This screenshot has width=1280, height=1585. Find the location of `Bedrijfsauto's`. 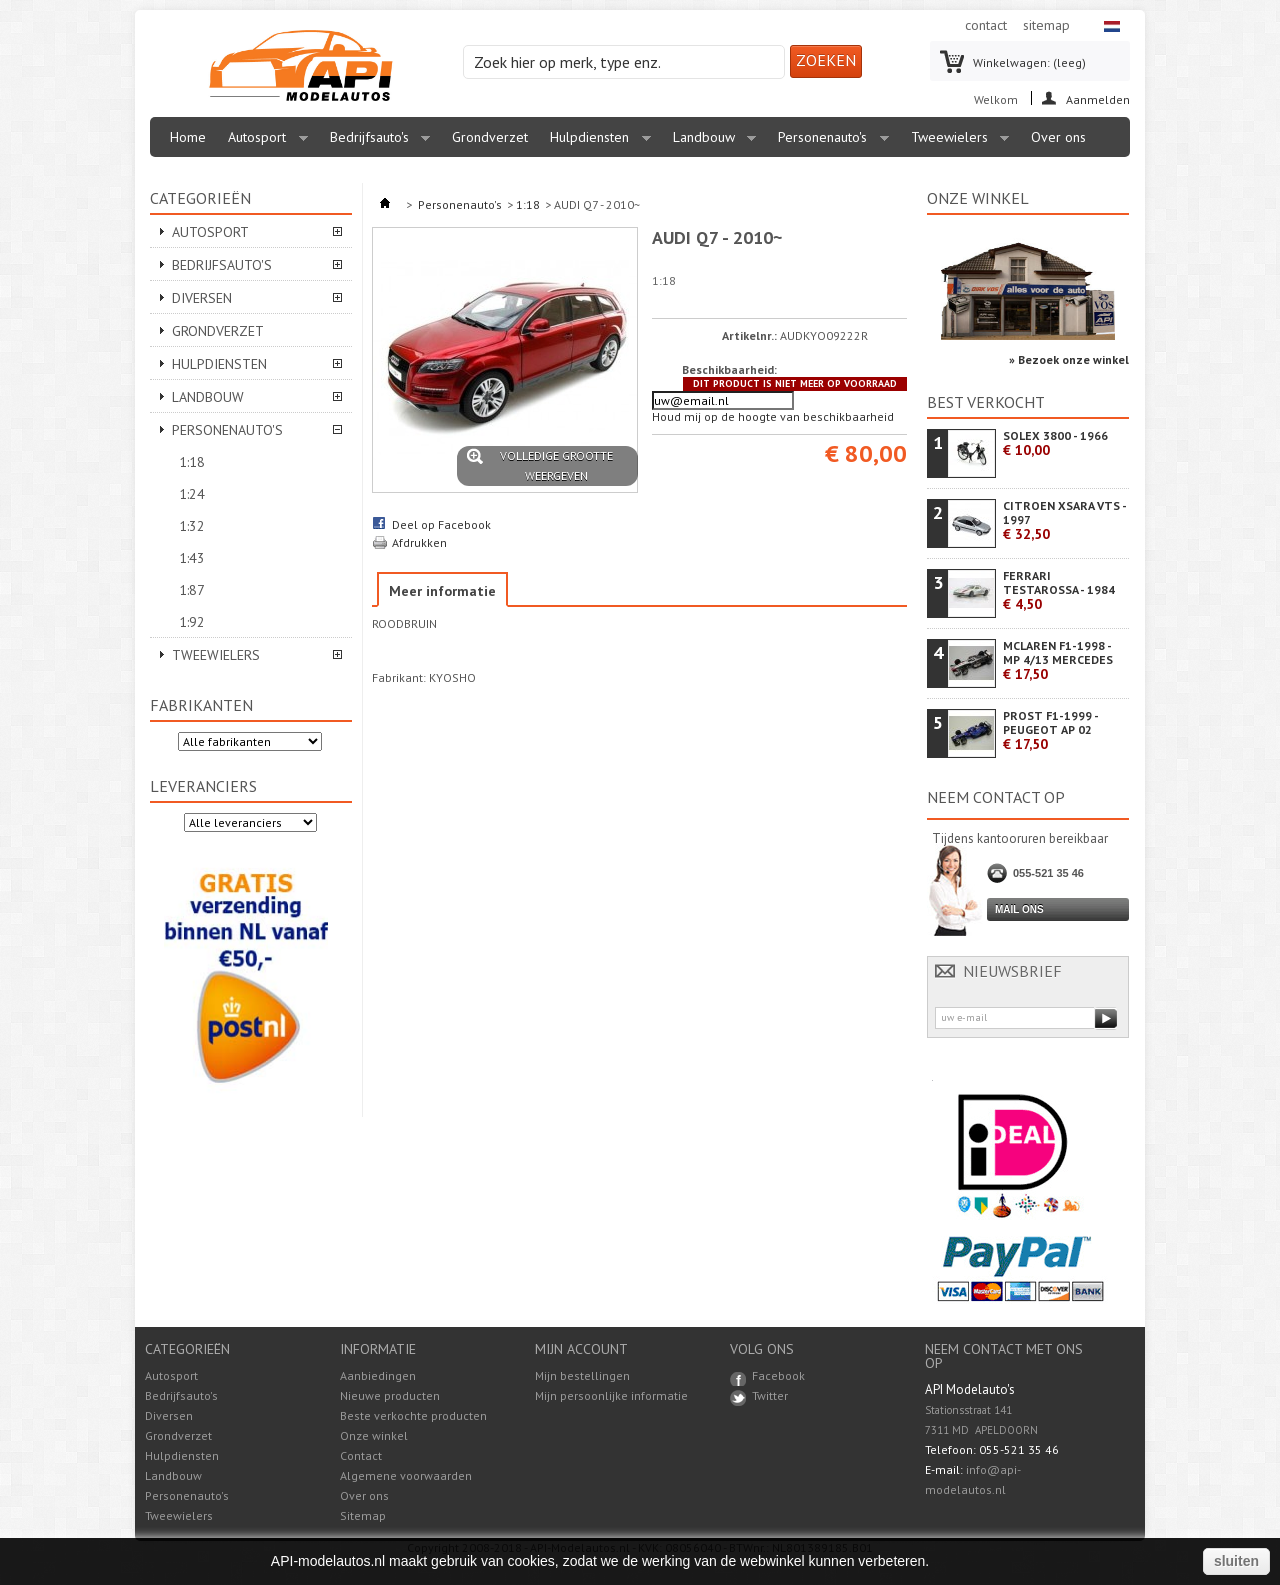

Bedrijfsauto's is located at coordinates (375, 142).